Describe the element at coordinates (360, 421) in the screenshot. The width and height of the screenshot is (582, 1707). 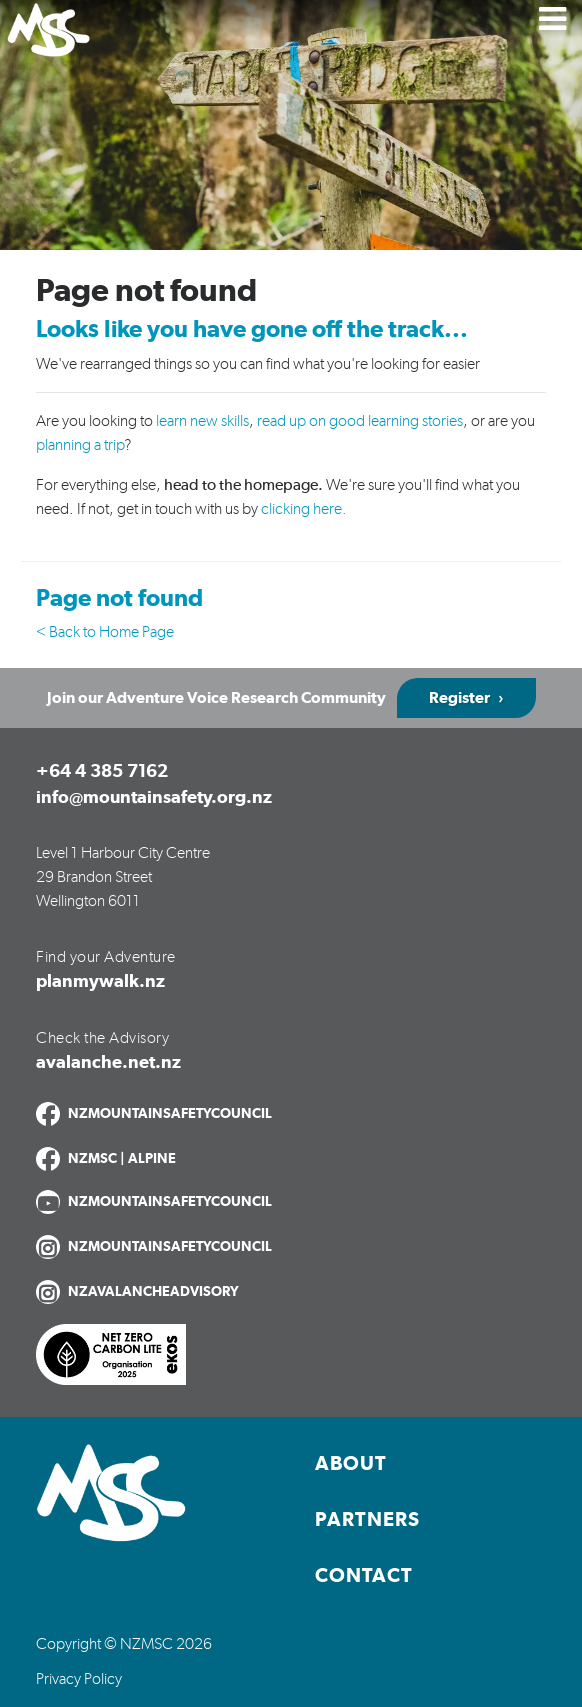
I see `read up on good learning stories` at that location.